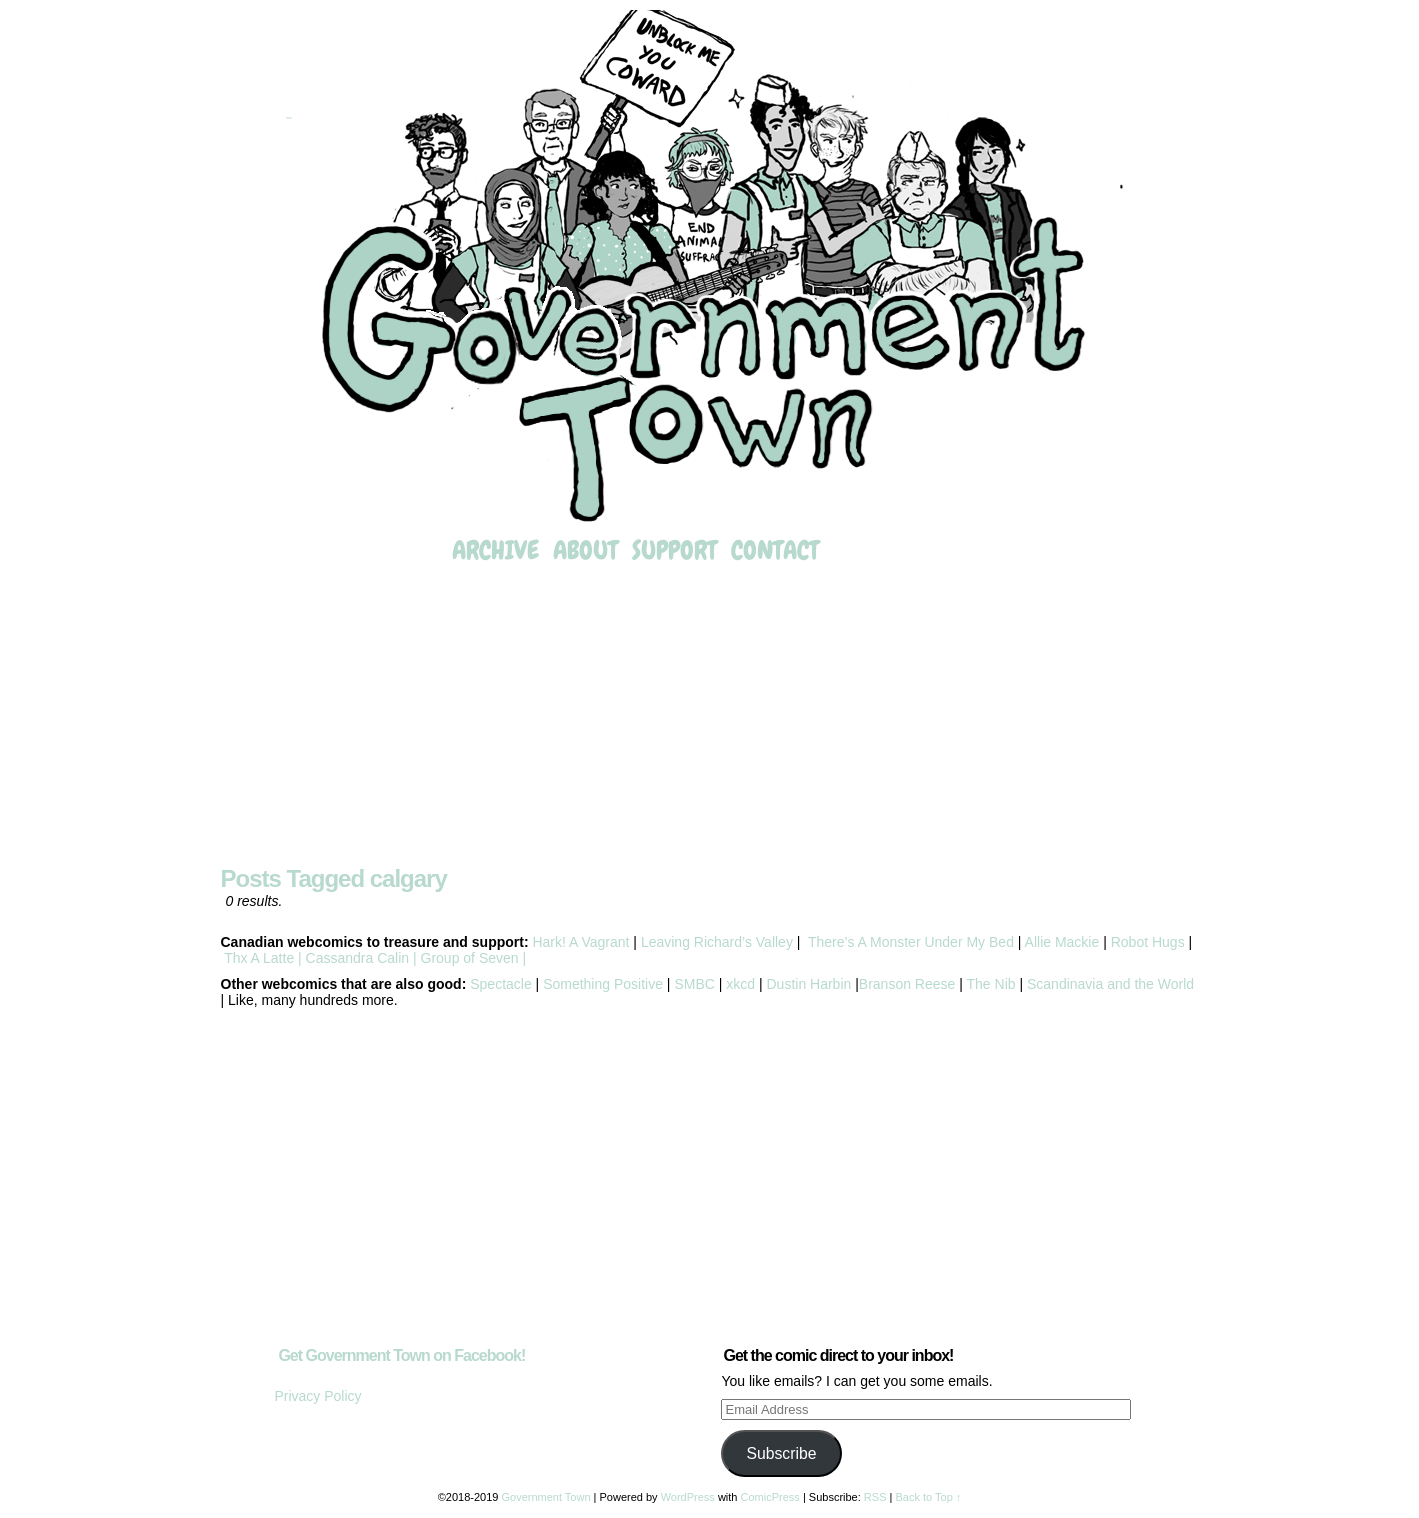  I want to click on Thx A Latte |, so click(263, 958).